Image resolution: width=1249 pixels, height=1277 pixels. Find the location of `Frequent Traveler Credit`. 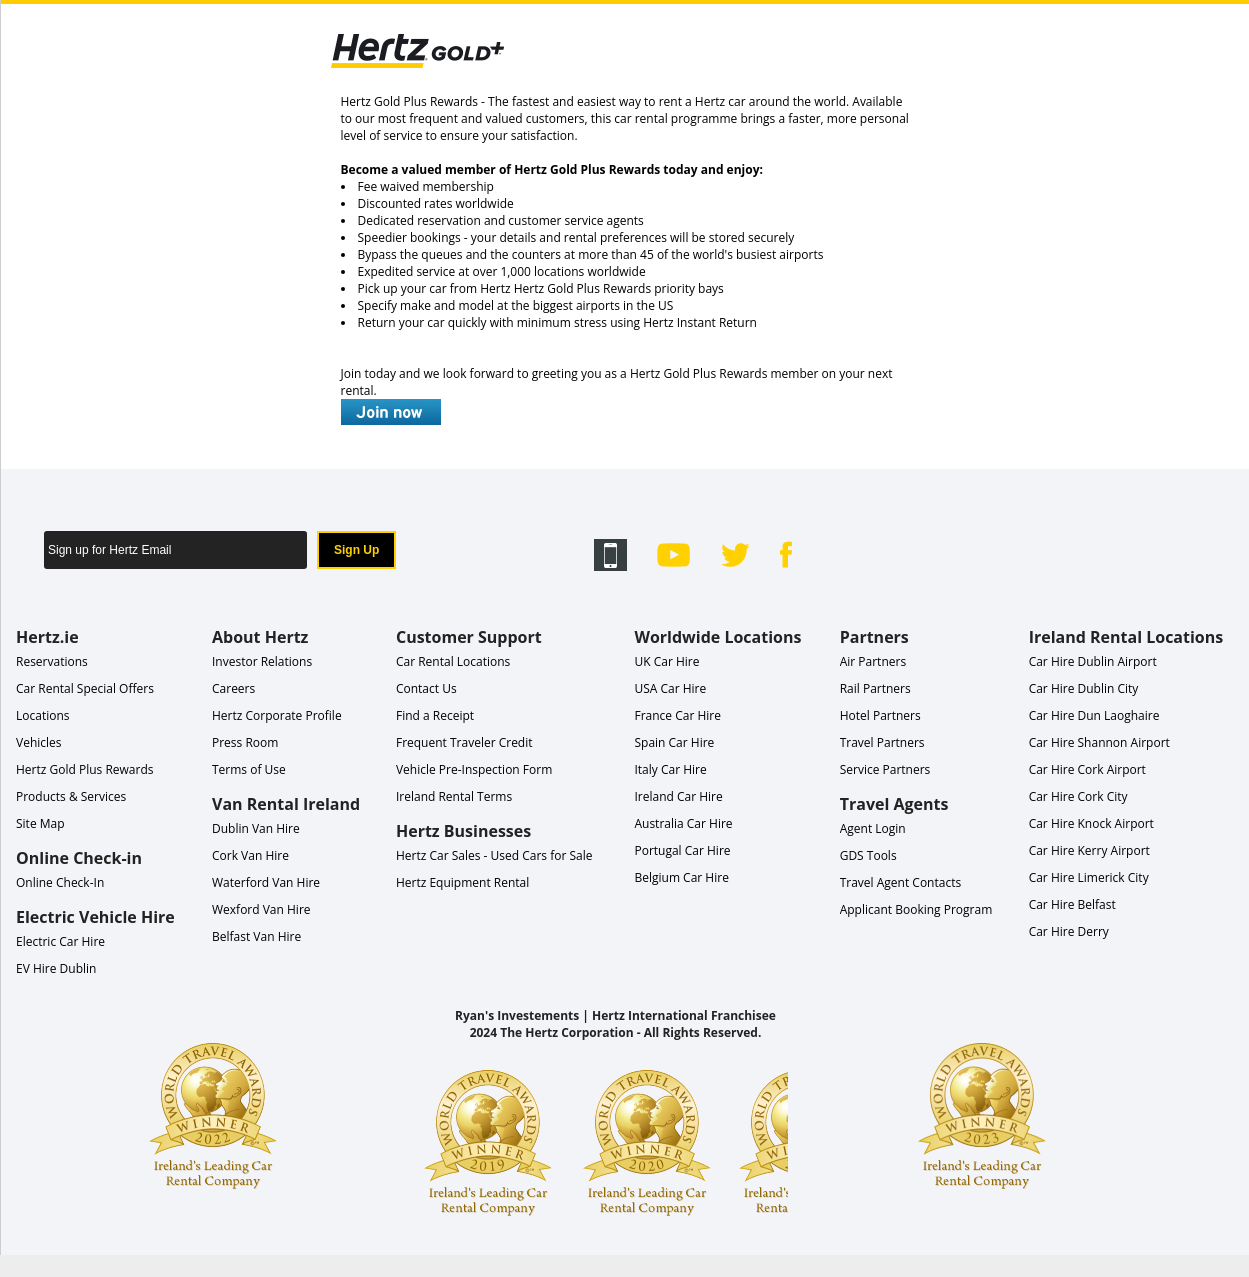

Frequent Traveler Credit is located at coordinates (464, 742).